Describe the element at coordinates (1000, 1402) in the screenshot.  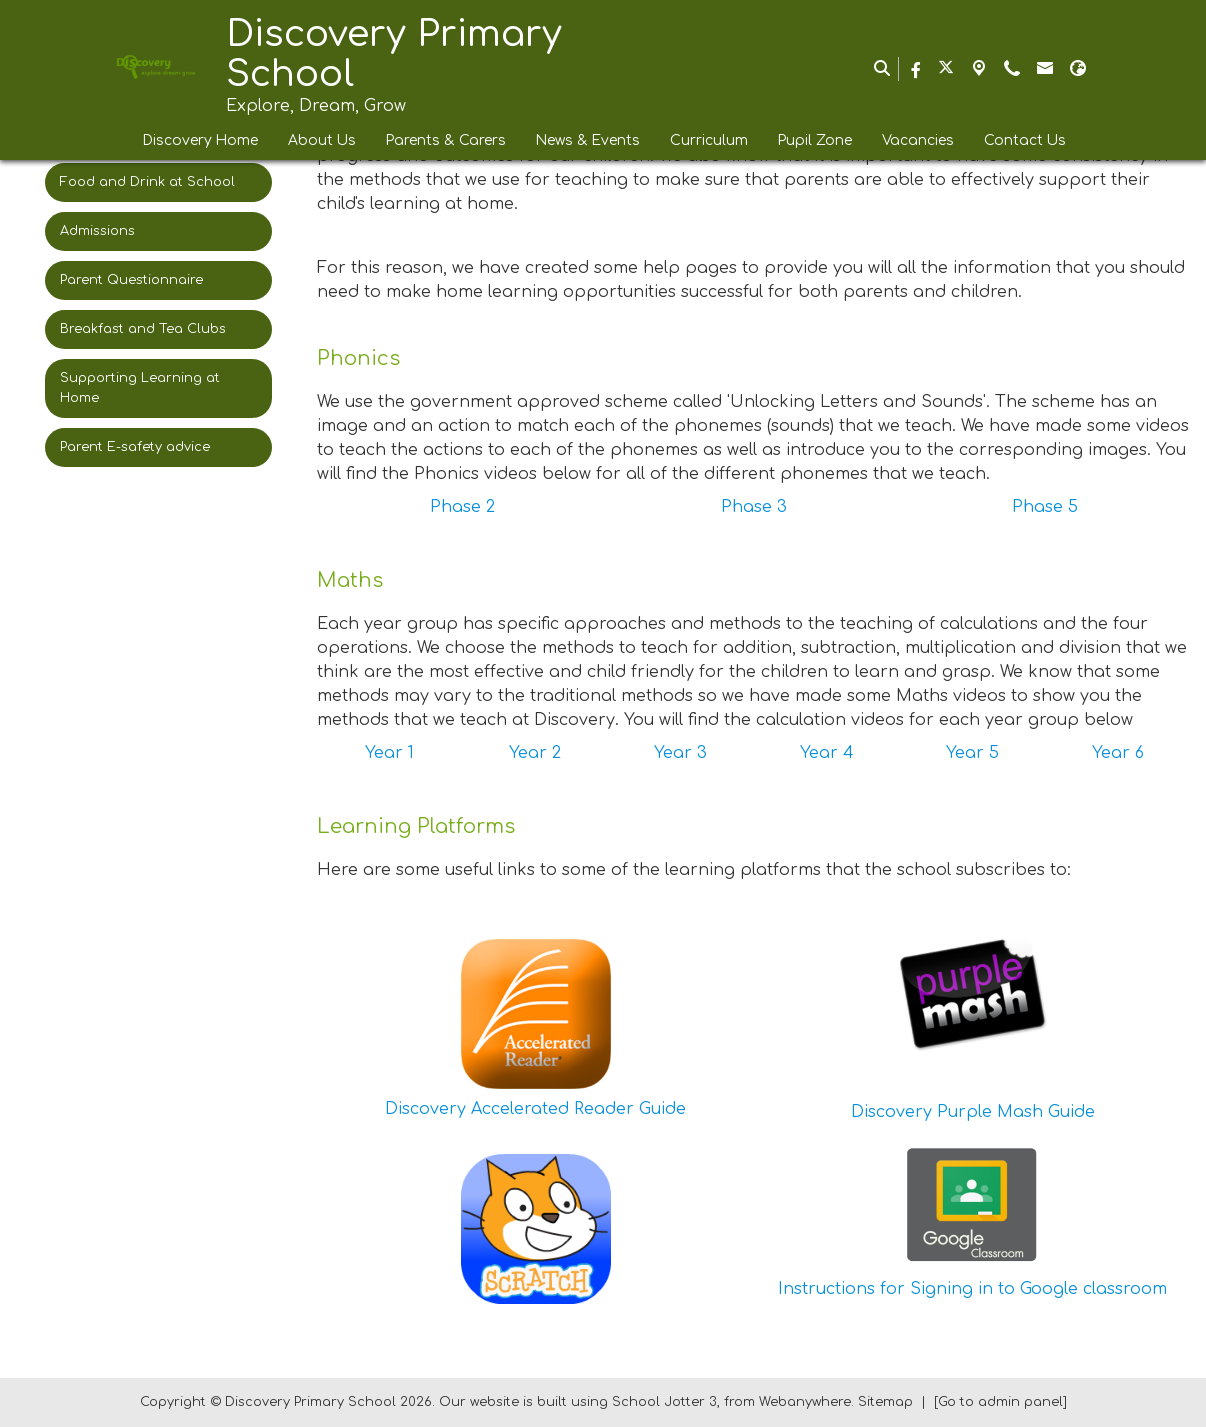
I see `[Go to admin panel]` at that location.